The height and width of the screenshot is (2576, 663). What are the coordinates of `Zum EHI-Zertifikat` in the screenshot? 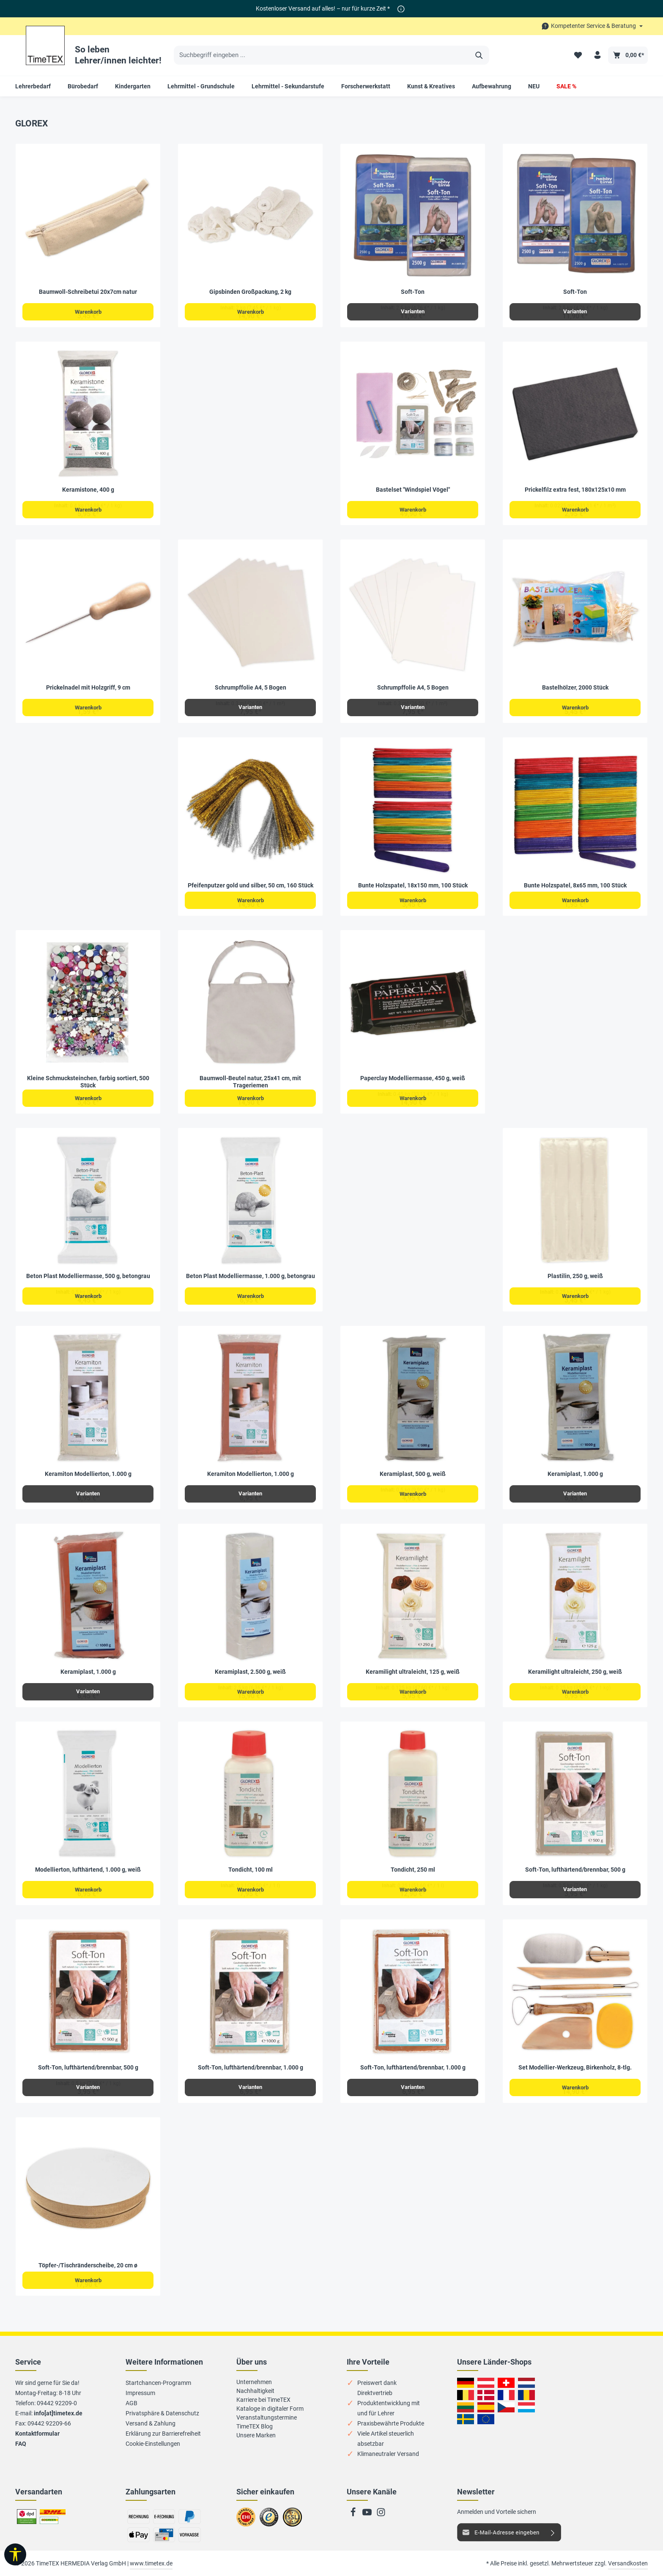 It's located at (248, 2520).